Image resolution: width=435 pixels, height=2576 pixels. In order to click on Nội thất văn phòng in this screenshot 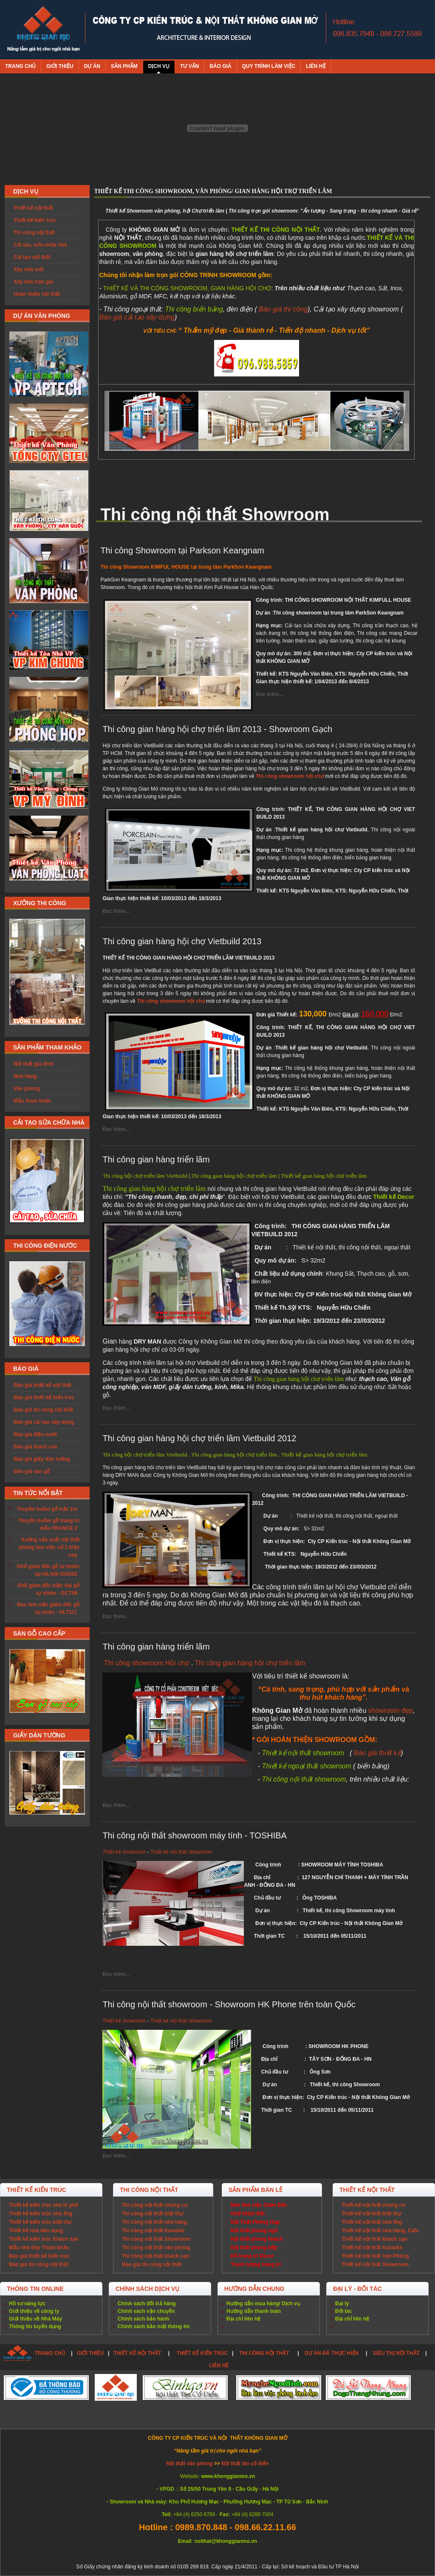, I will do `click(190, 2464)`.